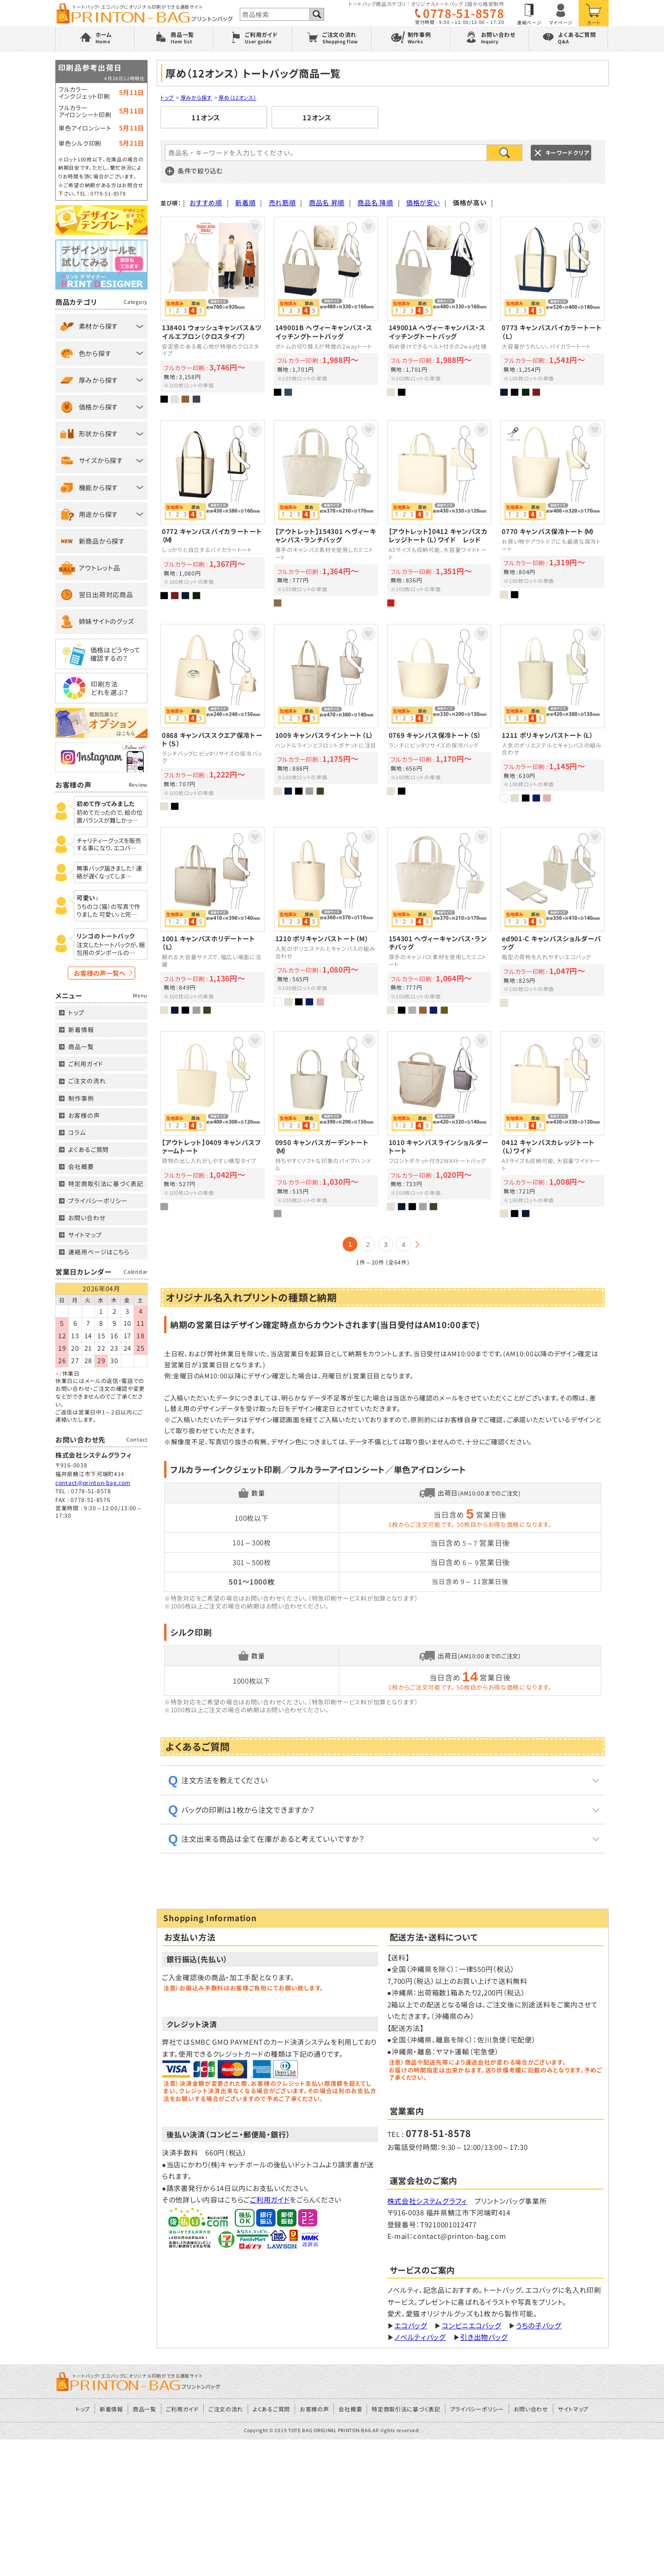  Describe the element at coordinates (539, 2462) in the screenshot. I see `うちの子バッグ` at that location.